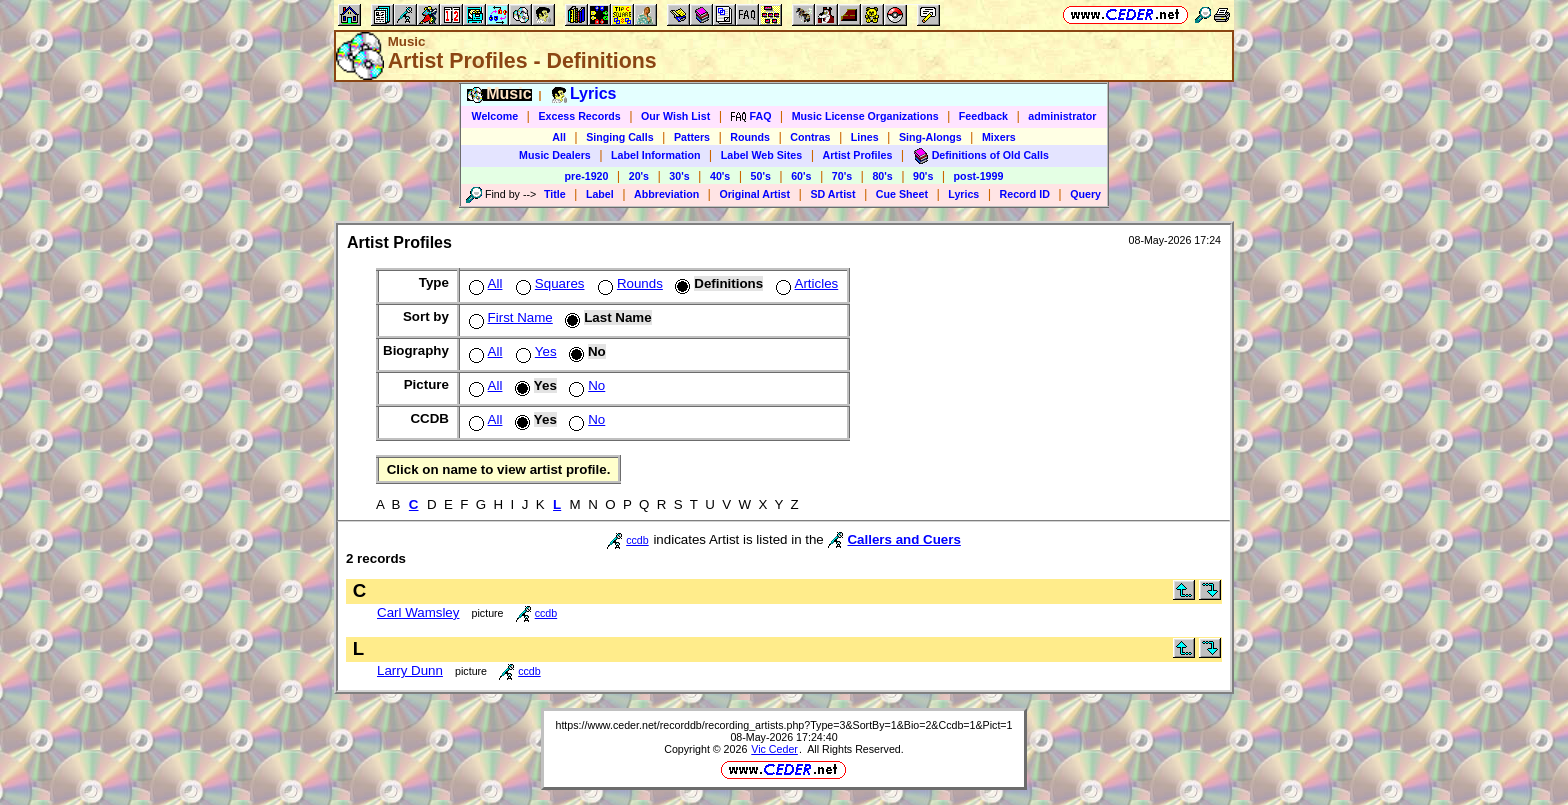 The height and width of the screenshot is (805, 1568). What do you see at coordinates (805, 283) in the screenshot?
I see `Articles` at bounding box center [805, 283].